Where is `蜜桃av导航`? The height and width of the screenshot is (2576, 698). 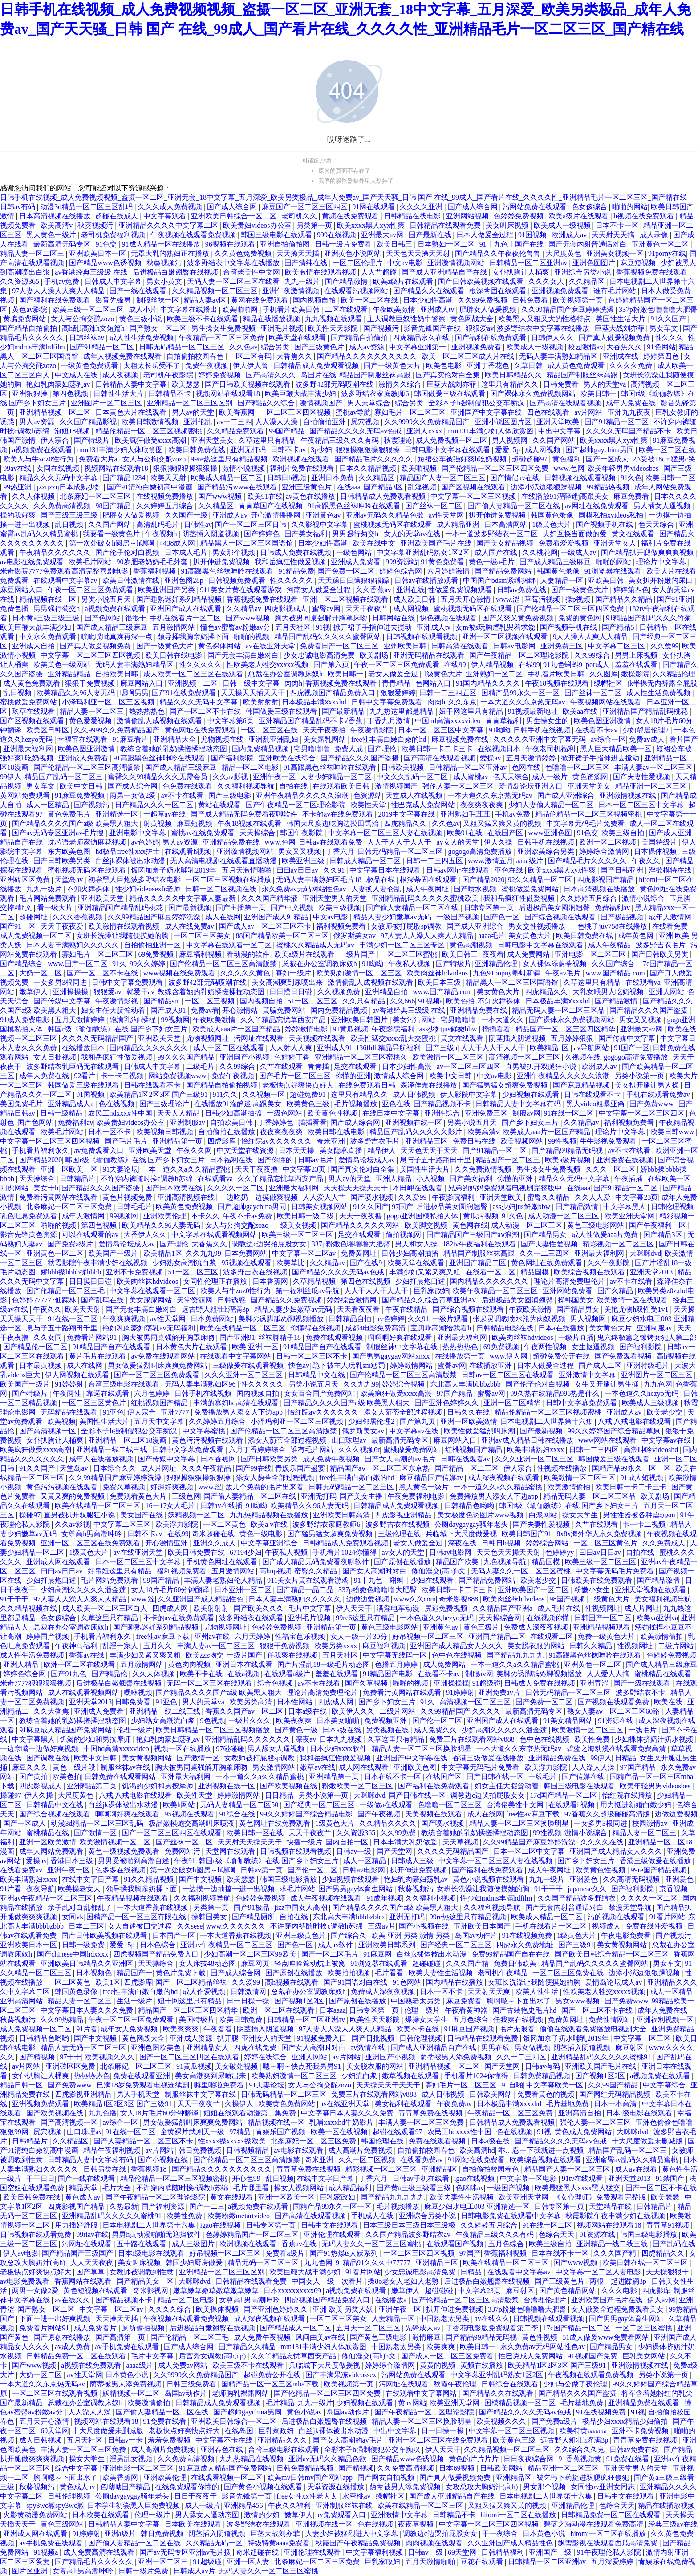
蜜桃av导航 is located at coordinates (353, 412).